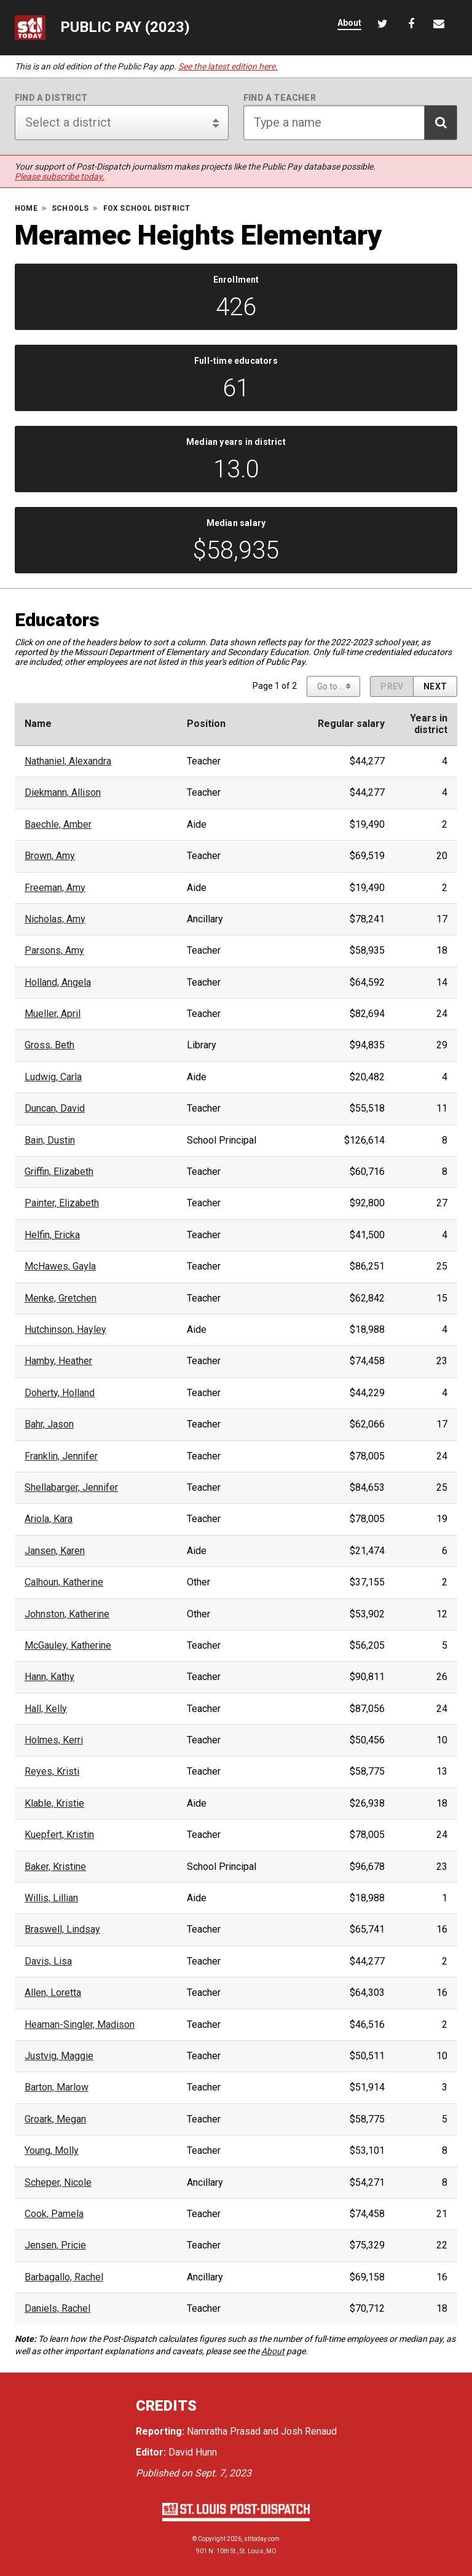 This screenshot has height=2576, width=472. I want to click on Shellabarger, Jennifer, so click(71, 1487).